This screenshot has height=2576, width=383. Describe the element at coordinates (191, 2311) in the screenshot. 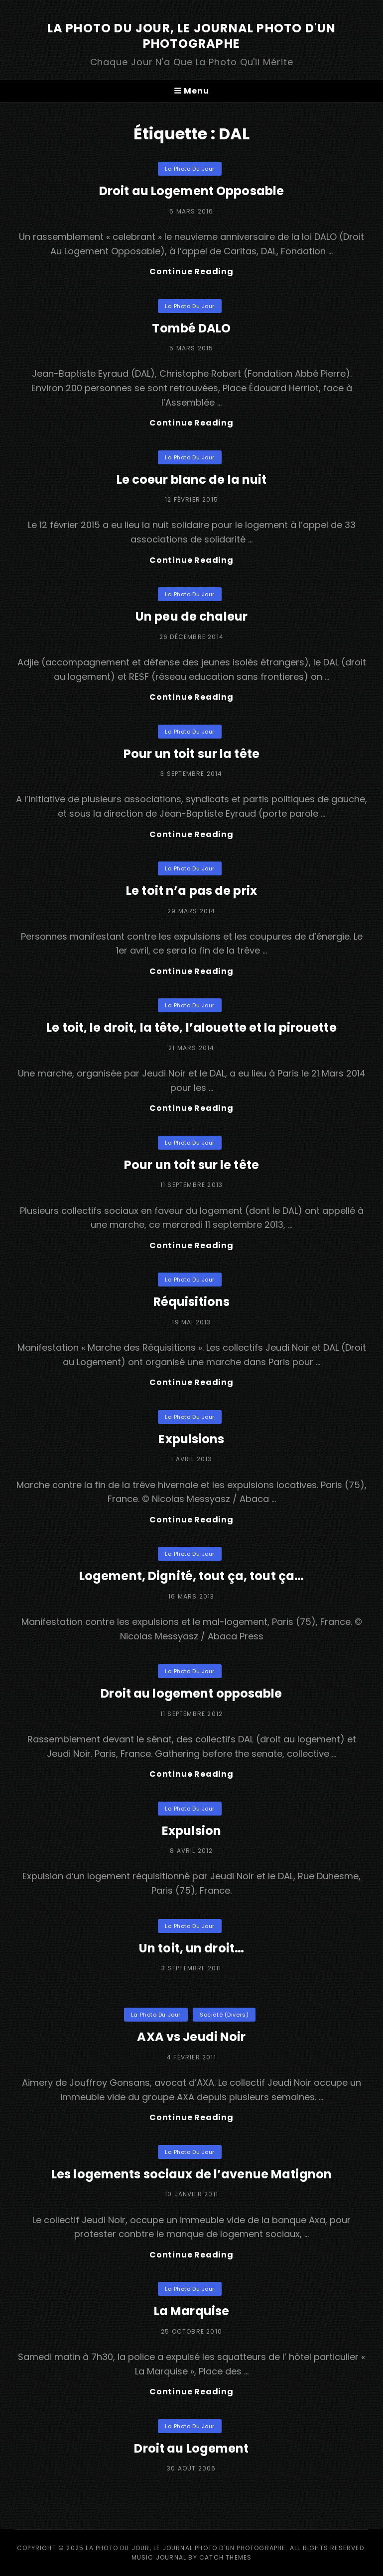

I see `La Marquise` at that location.